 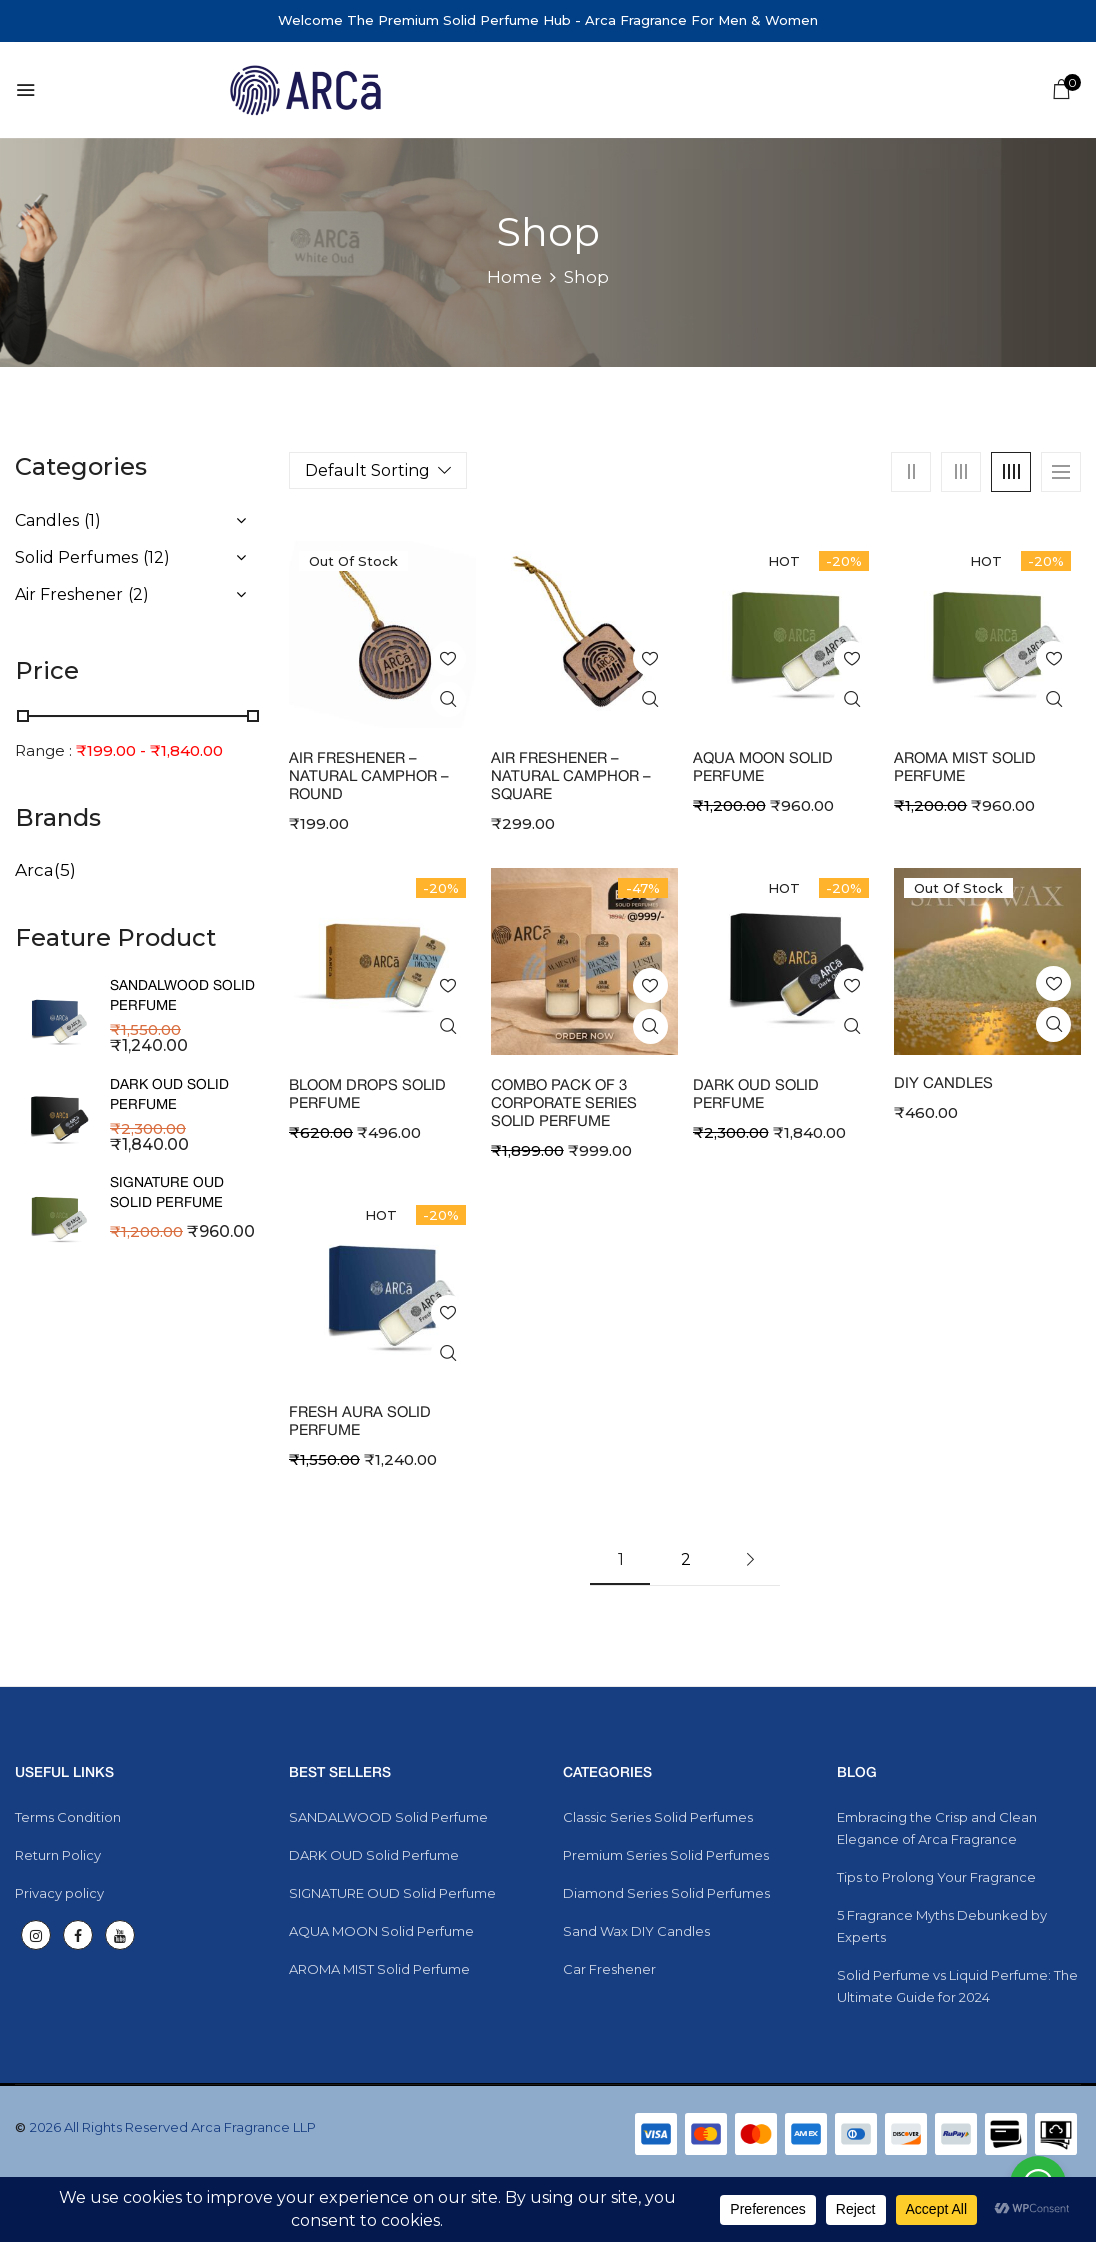 What do you see at coordinates (564, 1104) in the screenshot?
I see `Combo Pack of 3 Corporate Series Solid Perfume` at bounding box center [564, 1104].